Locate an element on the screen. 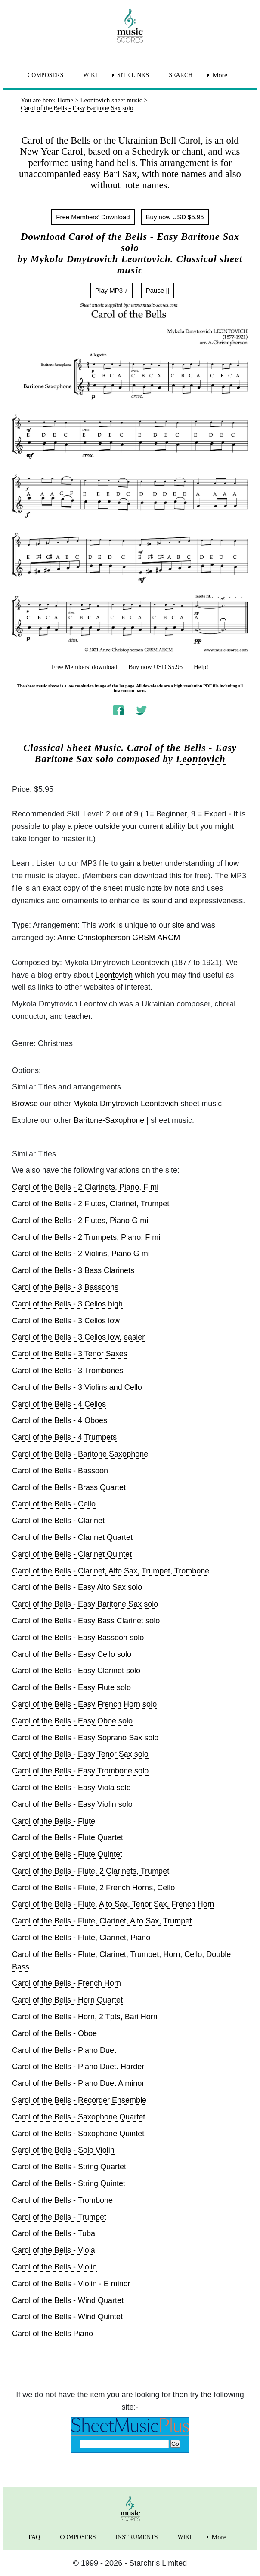 The height and width of the screenshot is (2576, 260). Carol of the Bells - Easy Baritone Sax solo is located at coordinates (85, 1604).